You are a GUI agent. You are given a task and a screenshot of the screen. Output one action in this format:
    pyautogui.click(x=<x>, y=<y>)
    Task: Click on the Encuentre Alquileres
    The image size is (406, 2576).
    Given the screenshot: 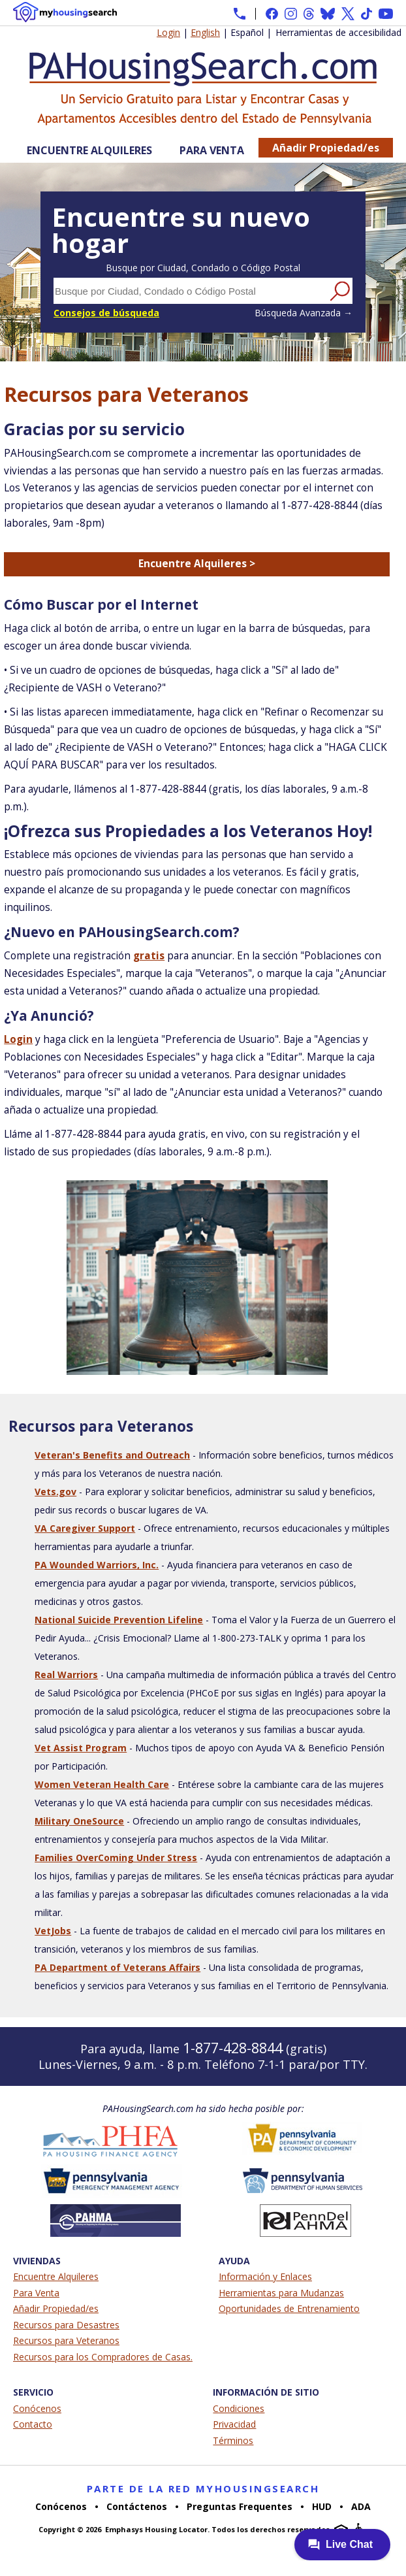 What is the action you would take?
    pyautogui.click(x=89, y=150)
    